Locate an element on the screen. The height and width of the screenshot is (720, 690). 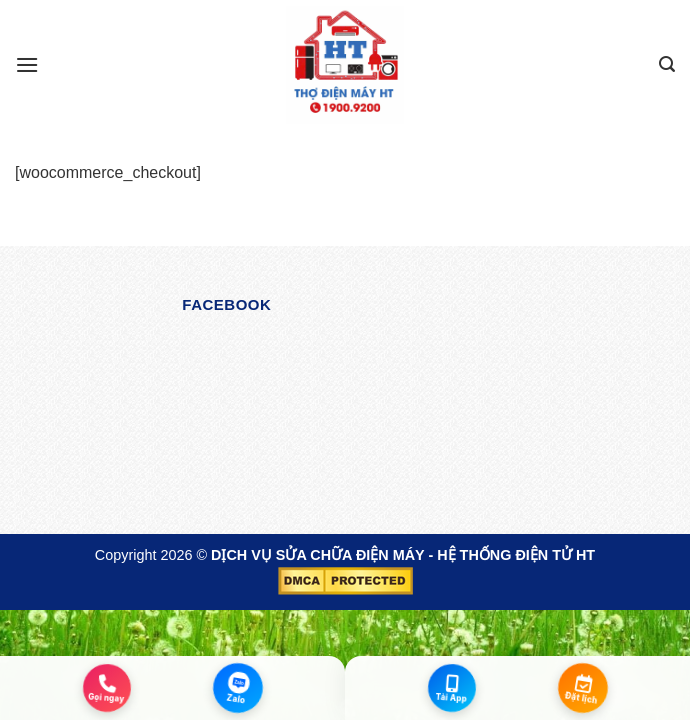
[Zalo] is located at coordinates (238, 688).